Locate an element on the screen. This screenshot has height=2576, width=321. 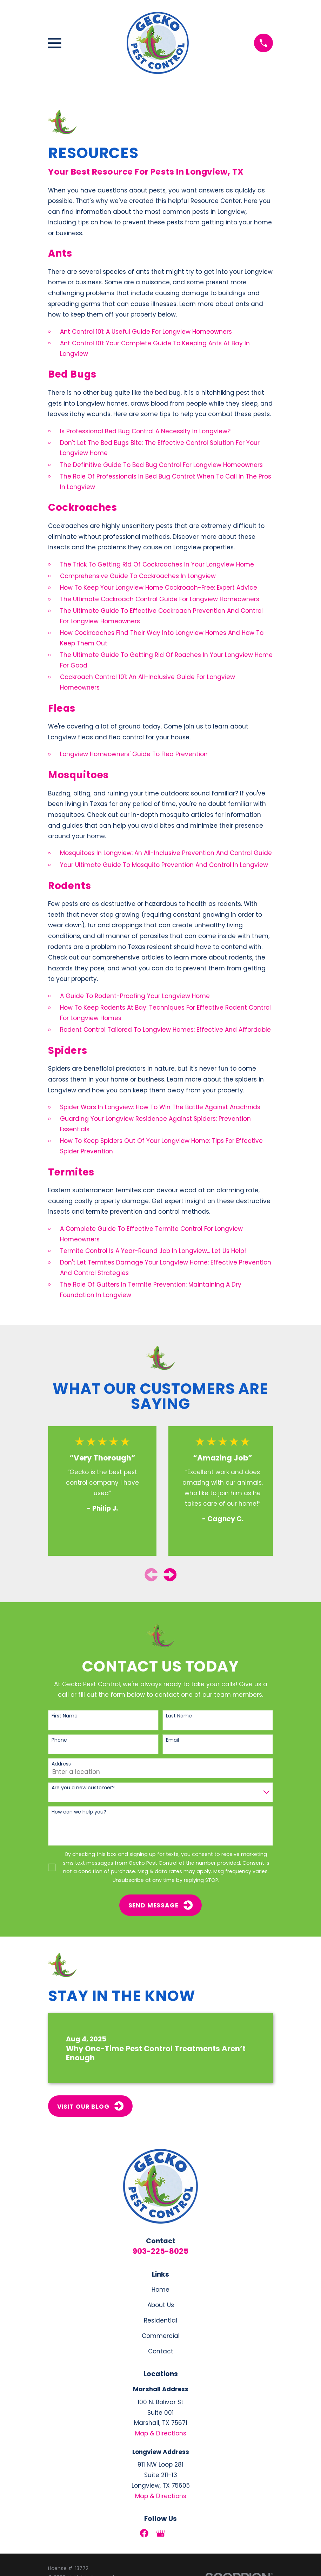
The Definitive Guide To Bed Bug Control For Longview Homeowners is located at coordinates (161, 465).